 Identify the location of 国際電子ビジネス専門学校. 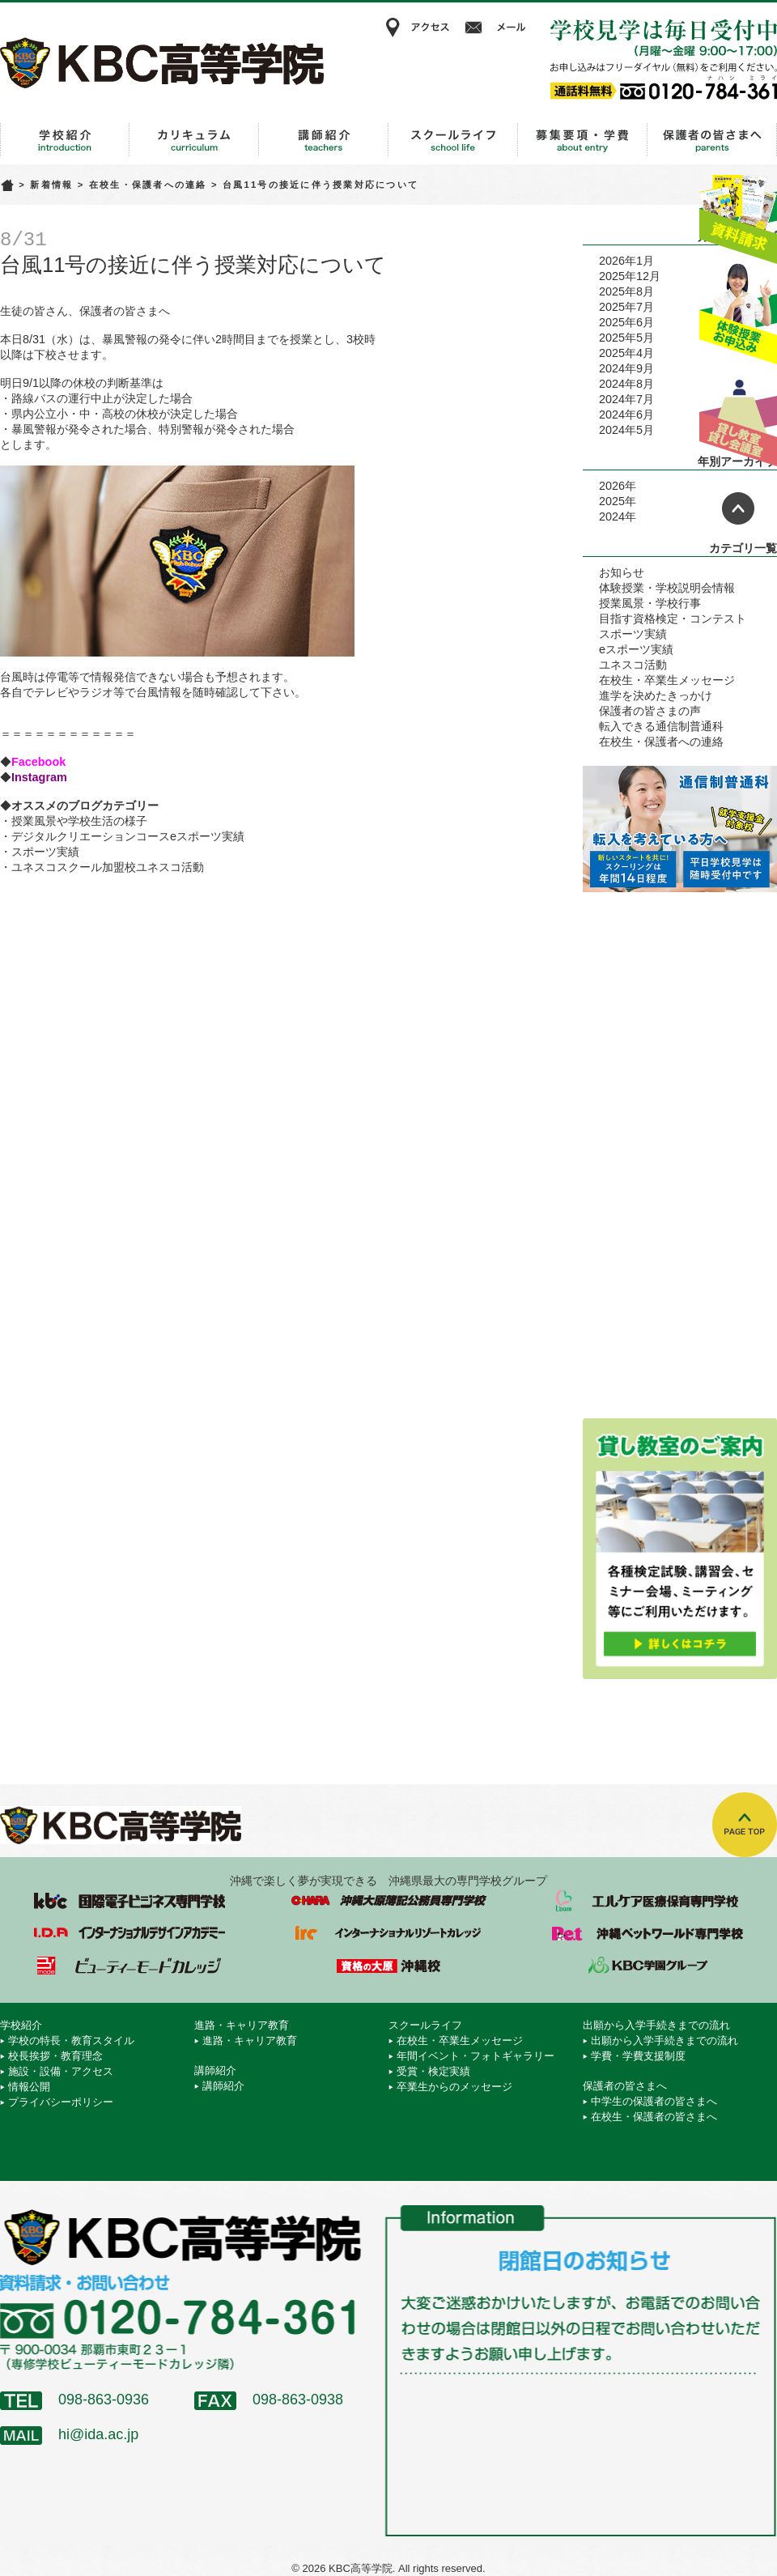
(129, 1901).